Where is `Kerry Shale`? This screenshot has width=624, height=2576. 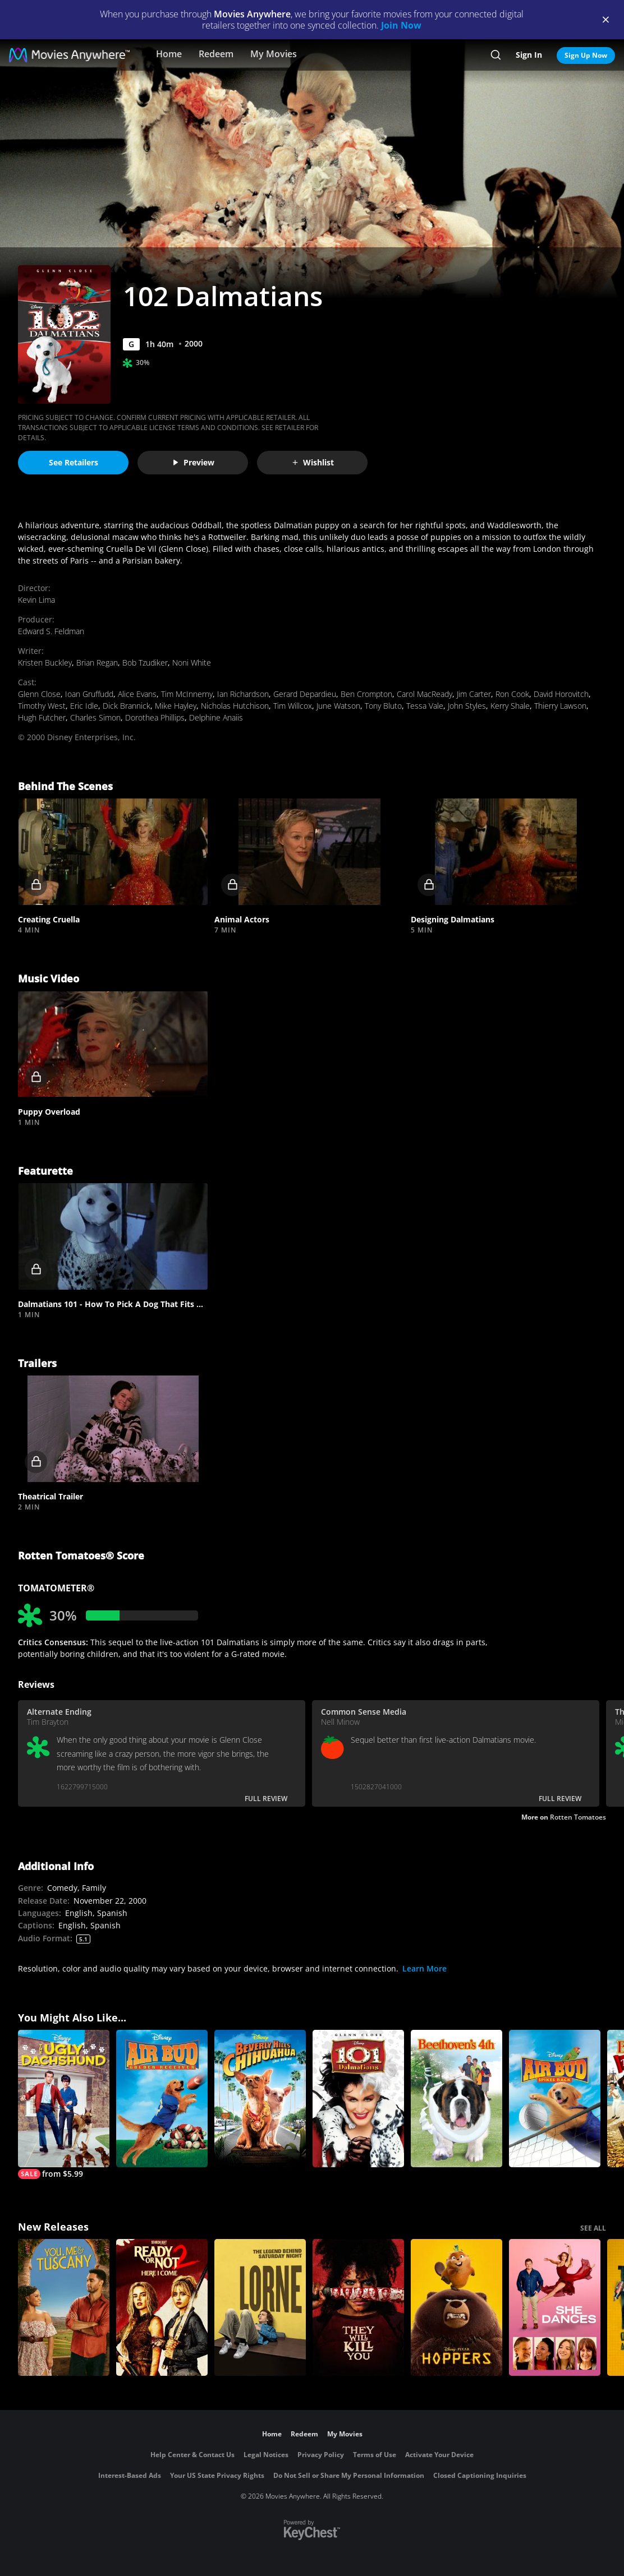 Kerry Shale is located at coordinates (510, 705).